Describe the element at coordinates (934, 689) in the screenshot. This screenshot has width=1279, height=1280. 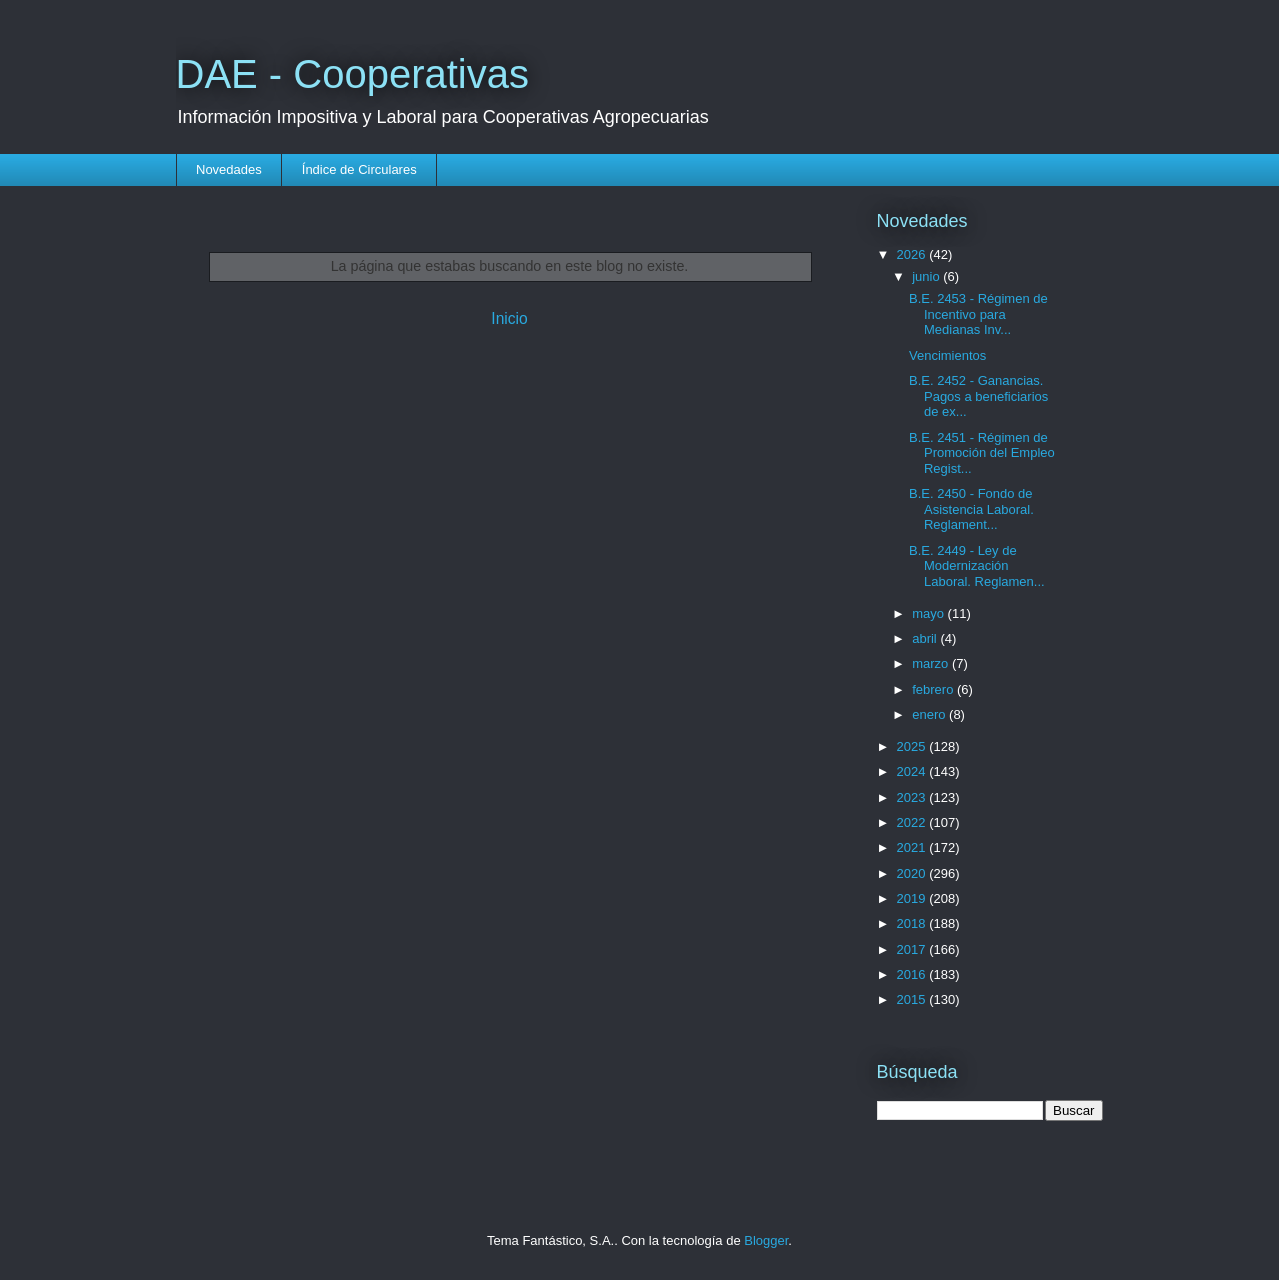
I see `febrero` at that location.